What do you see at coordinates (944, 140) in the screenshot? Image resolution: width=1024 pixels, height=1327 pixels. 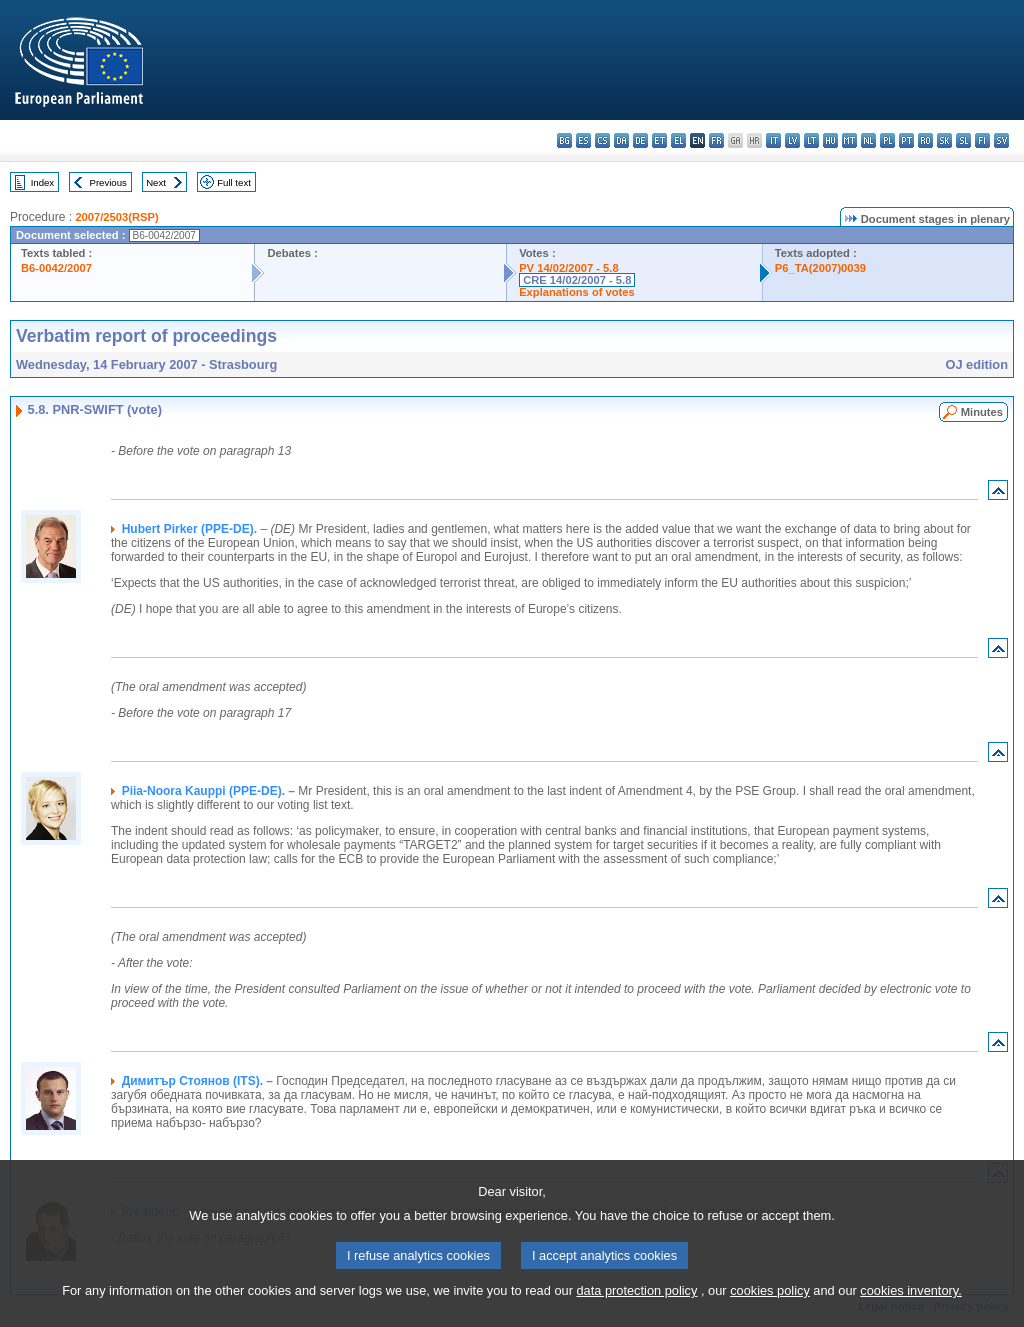 I see `sk - slovenčina` at bounding box center [944, 140].